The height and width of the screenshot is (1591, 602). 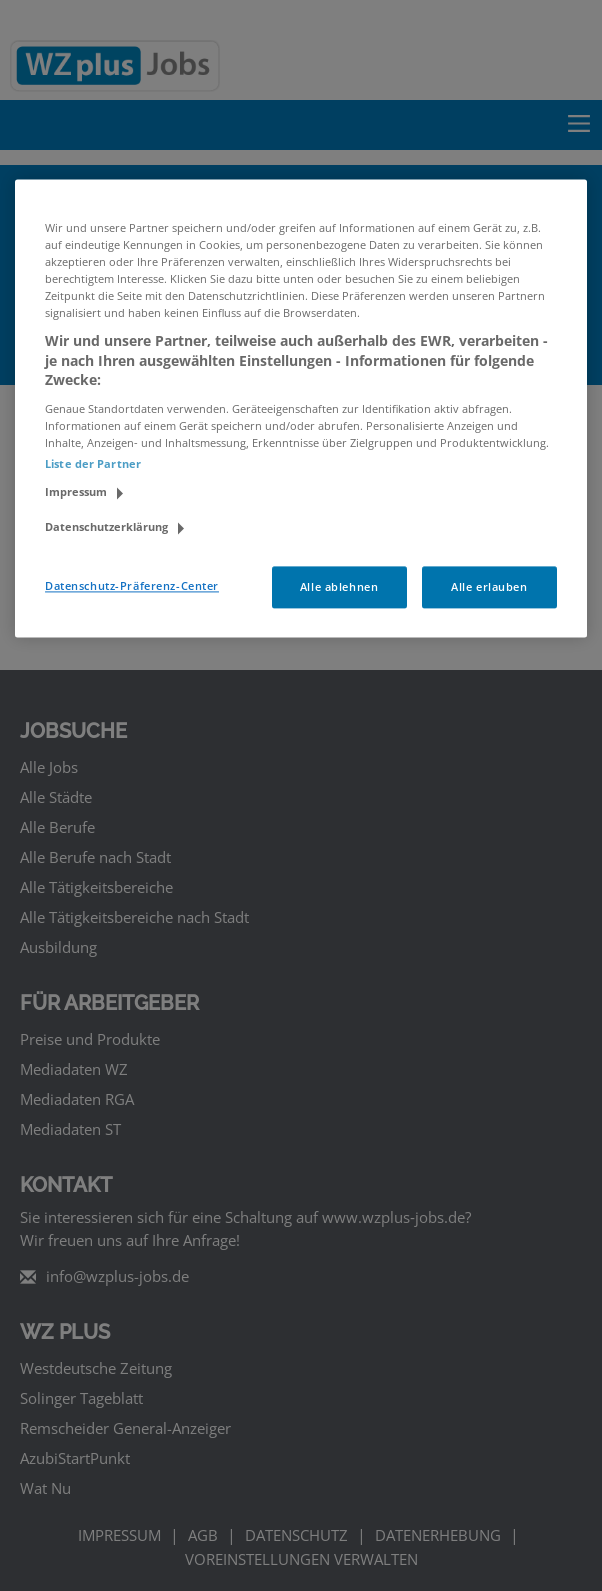 I want to click on Datenschutz-Präferenz-Center, so click(x=132, y=586).